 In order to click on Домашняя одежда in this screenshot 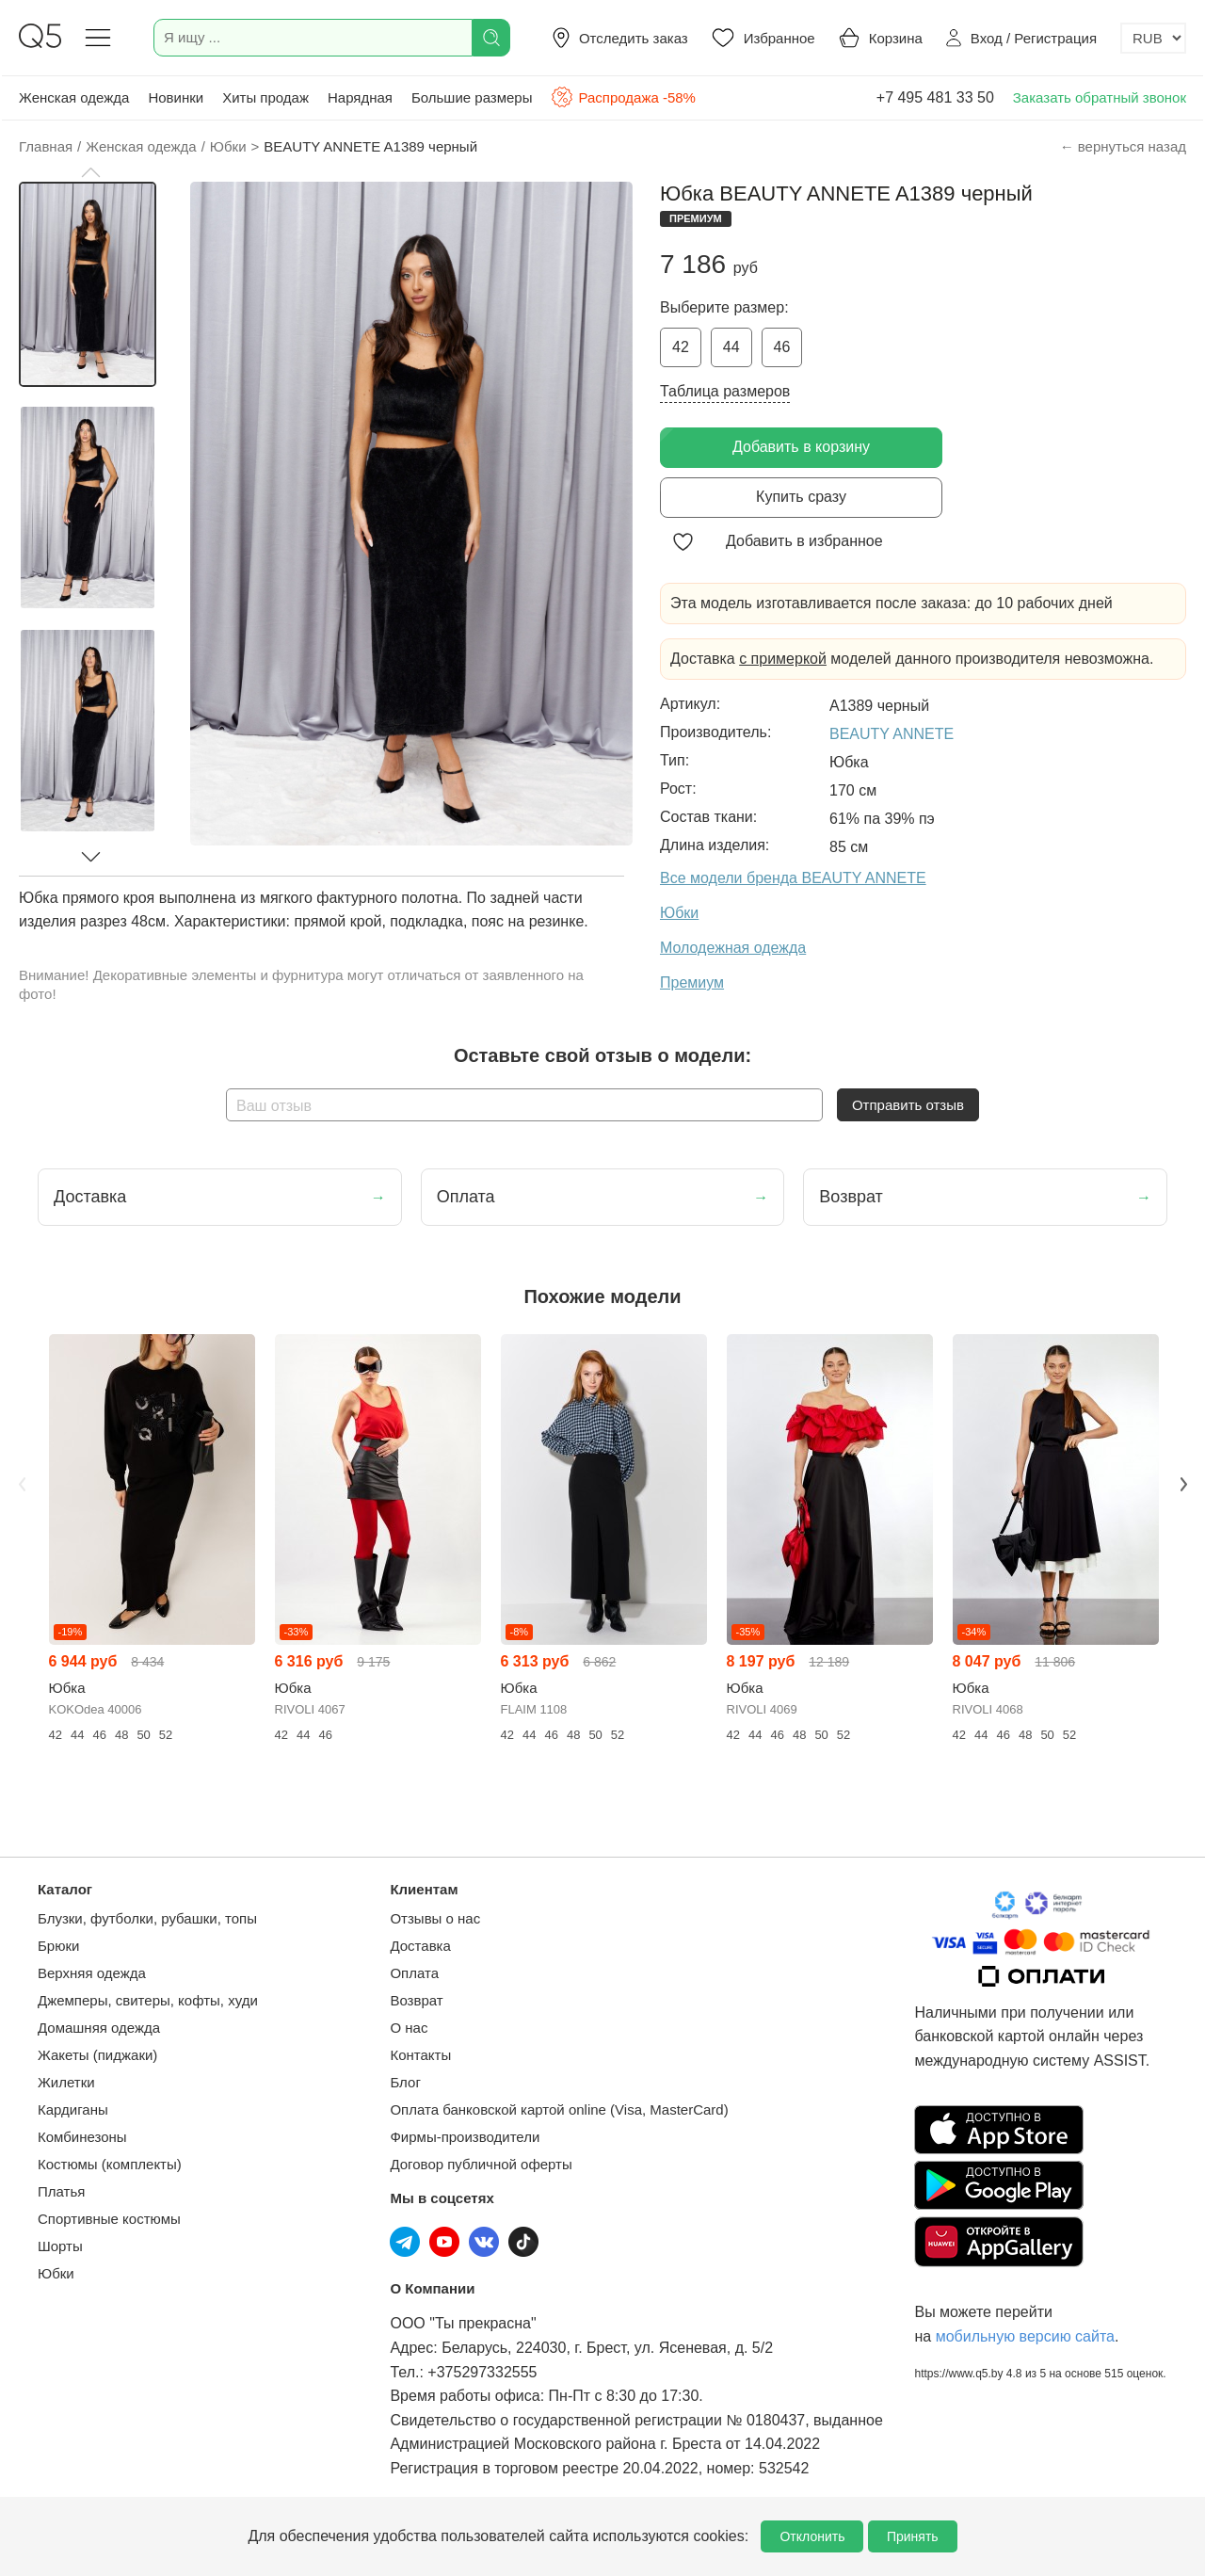, I will do `click(99, 2028)`.